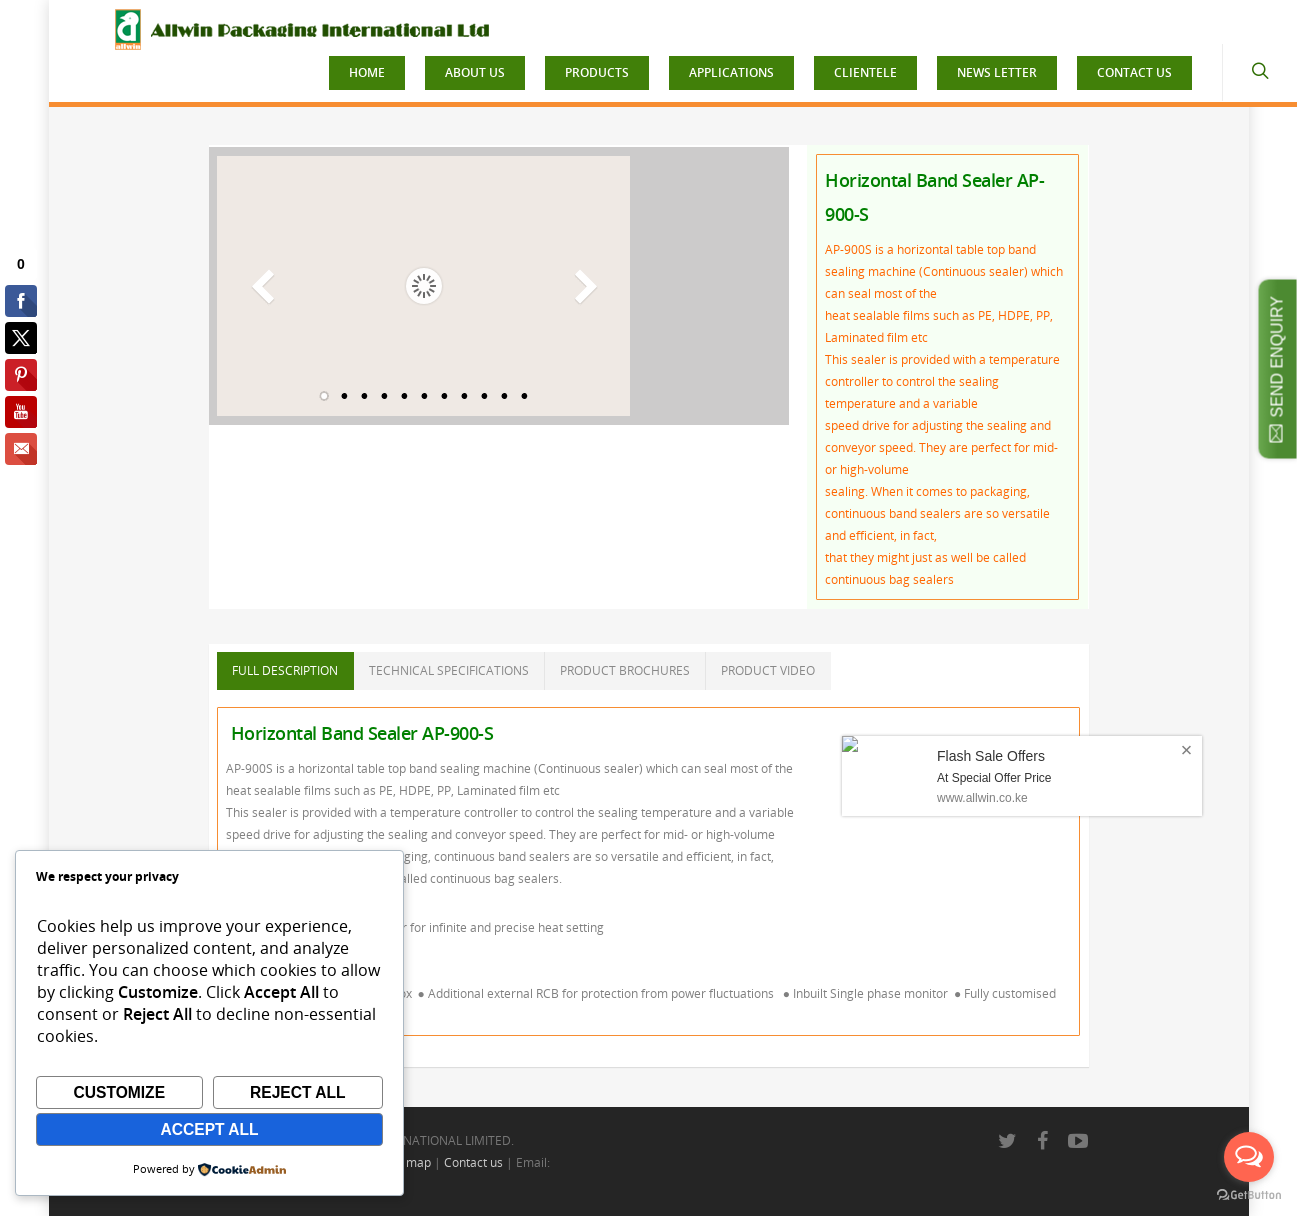 The height and width of the screenshot is (1216, 1297). What do you see at coordinates (768, 670) in the screenshot?
I see `PRODUCT VIDEO` at bounding box center [768, 670].